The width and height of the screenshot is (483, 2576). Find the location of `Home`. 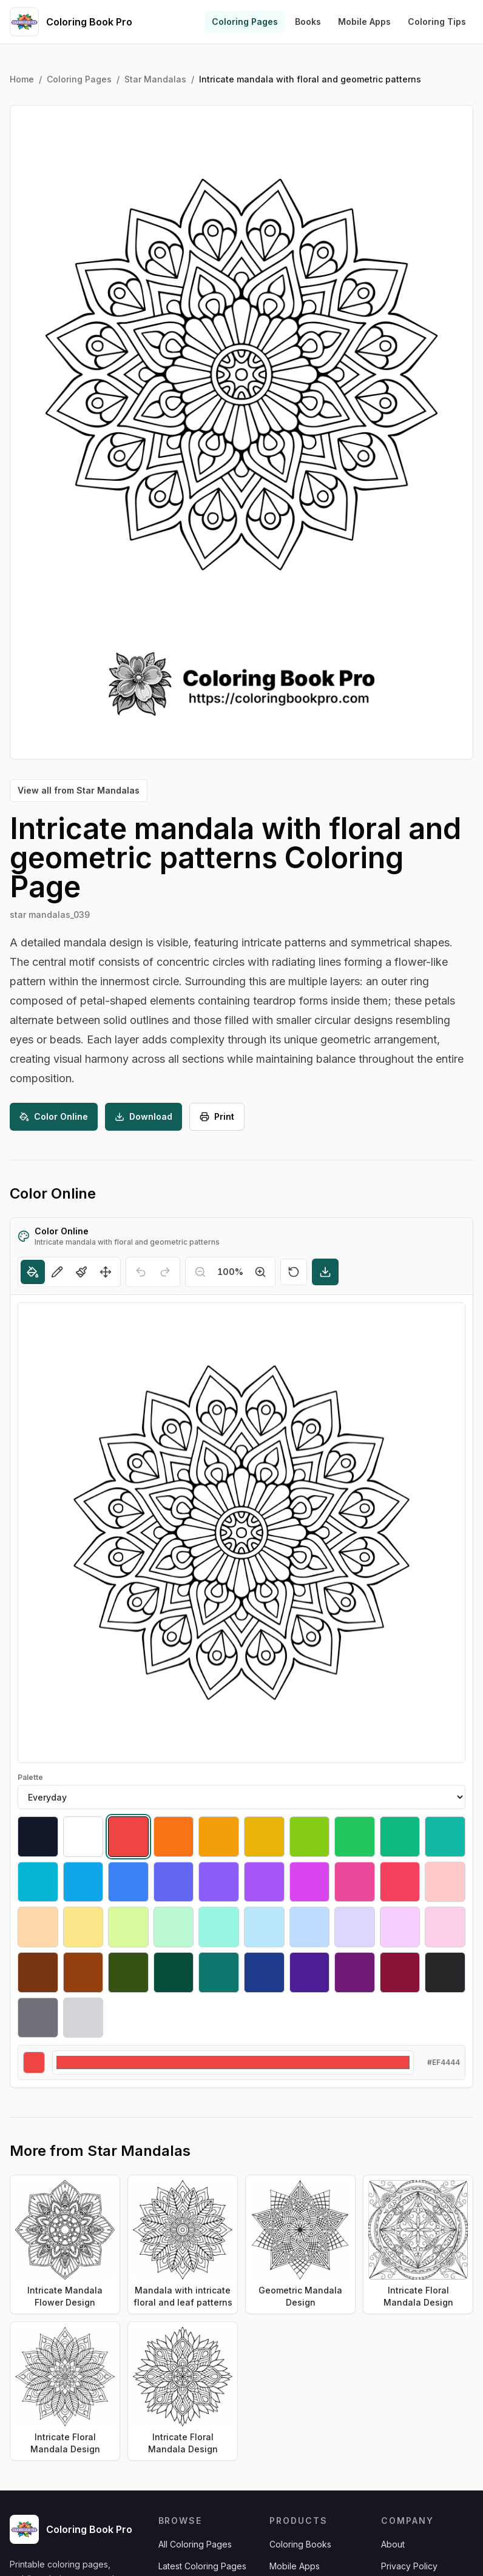

Home is located at coordinates (22, 79).